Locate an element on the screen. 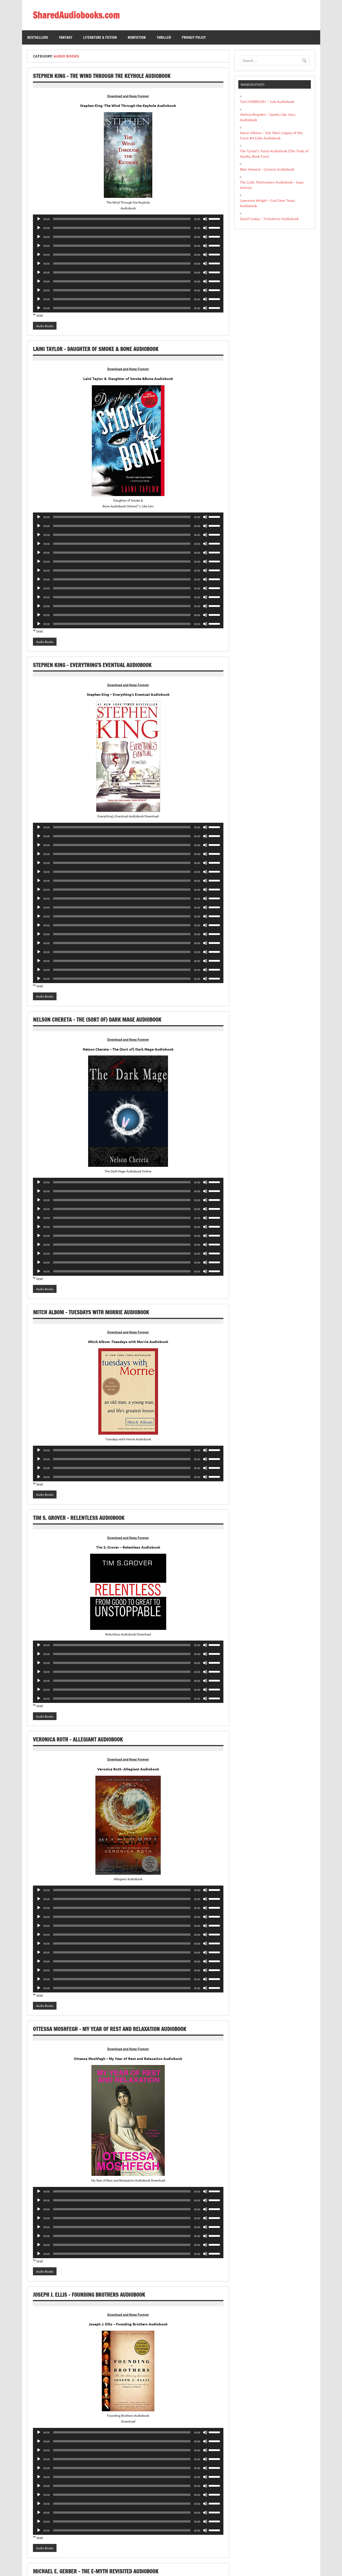 Image resolution: width=342 pixels, height=2576 pixels. Toni MORRISON – Sula Audiobook is located at coordinates (267, 101).